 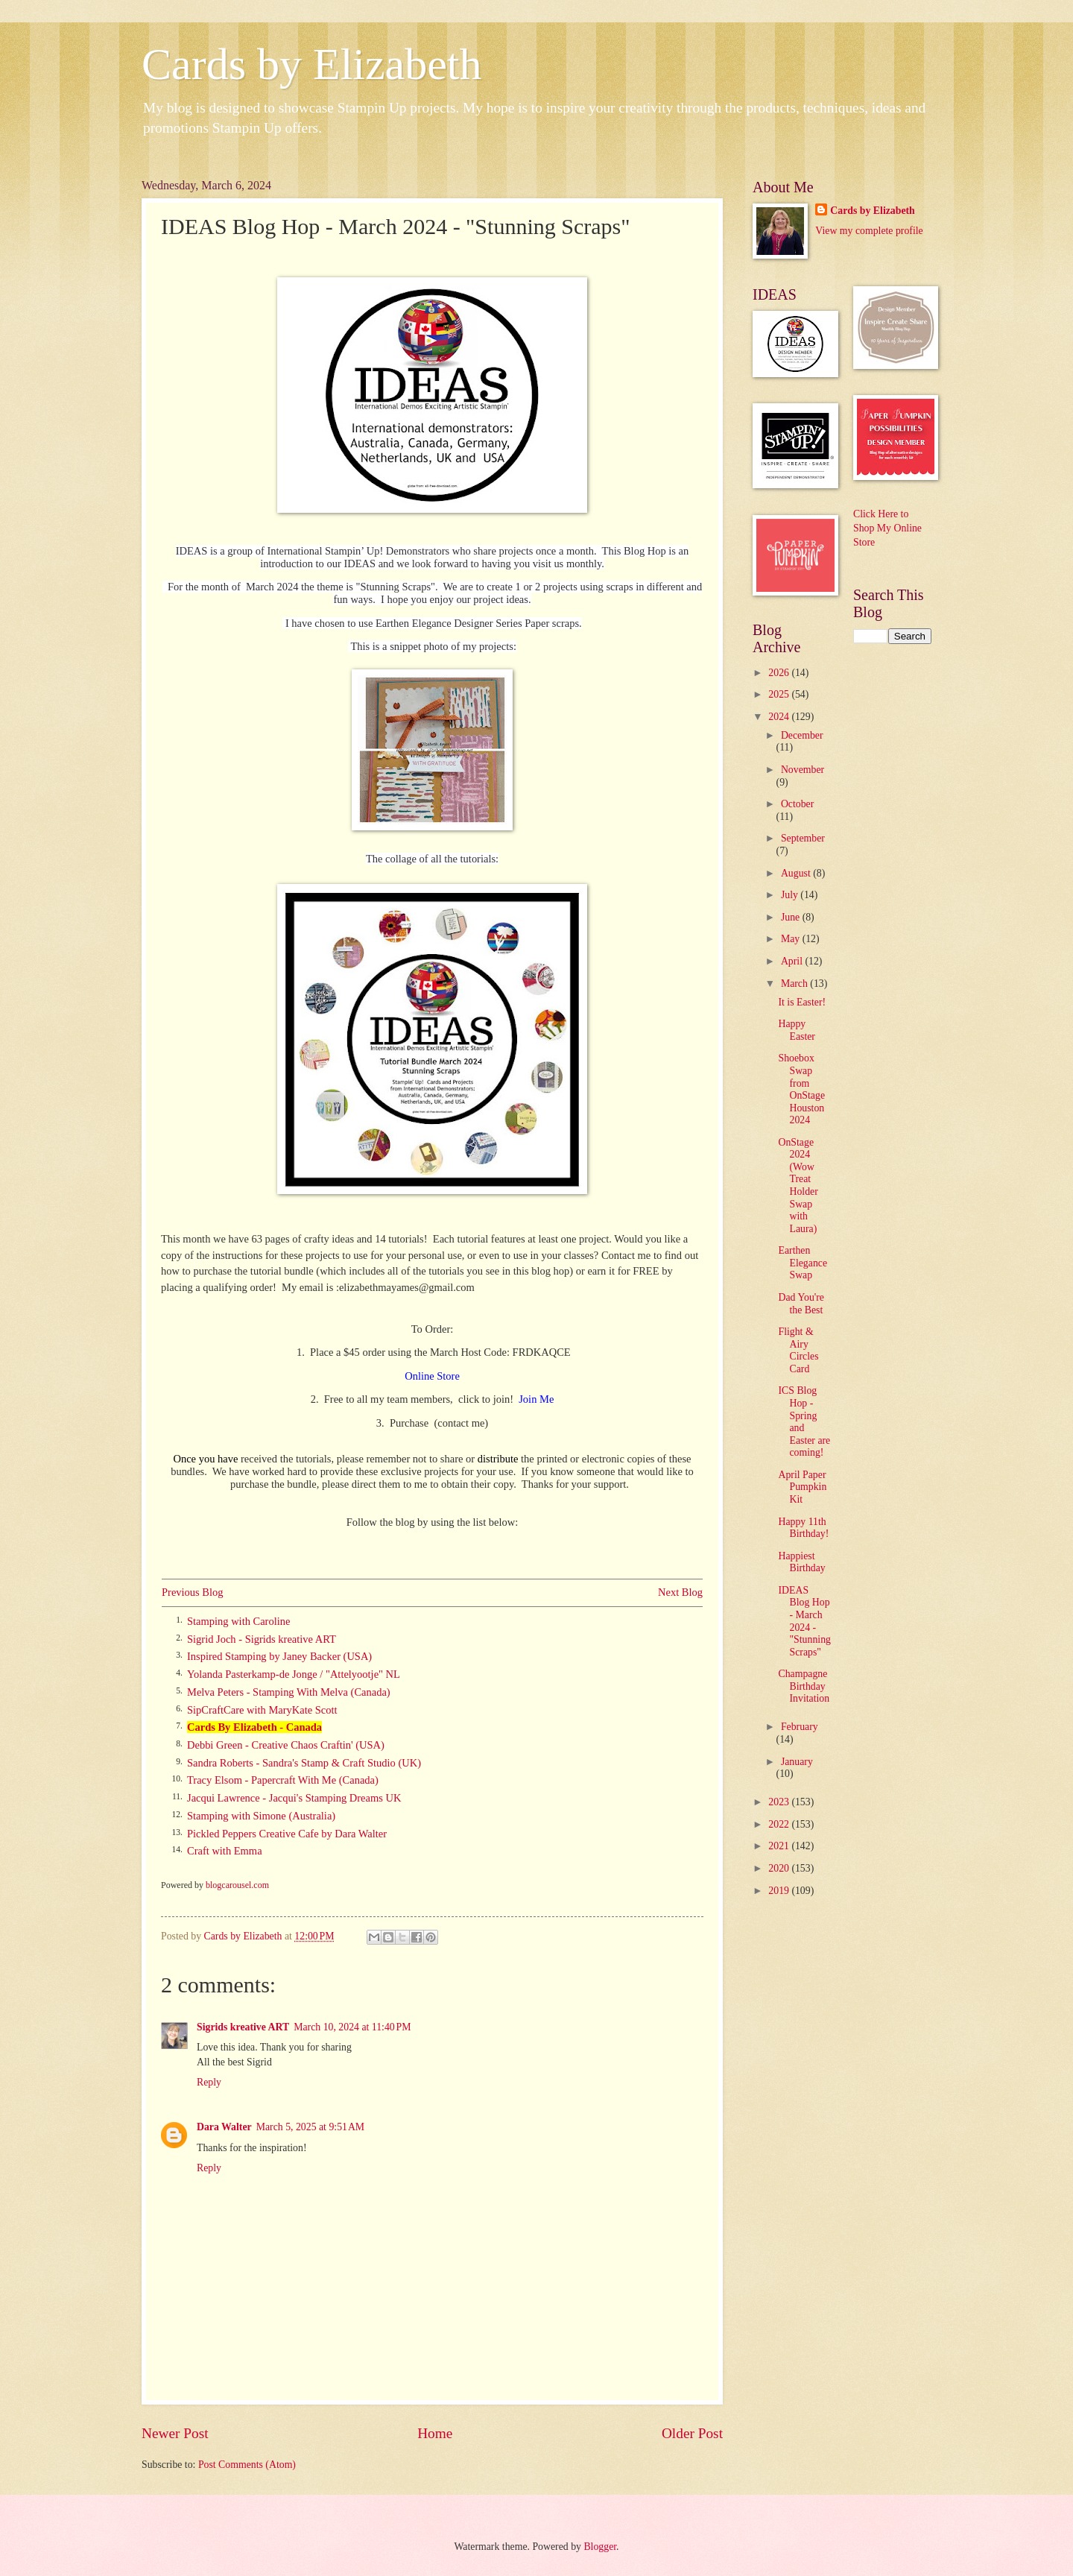 What do you see at coordinates (797, 1761) in the screenshot?
I see `January` at bounding box center [797, 1761].